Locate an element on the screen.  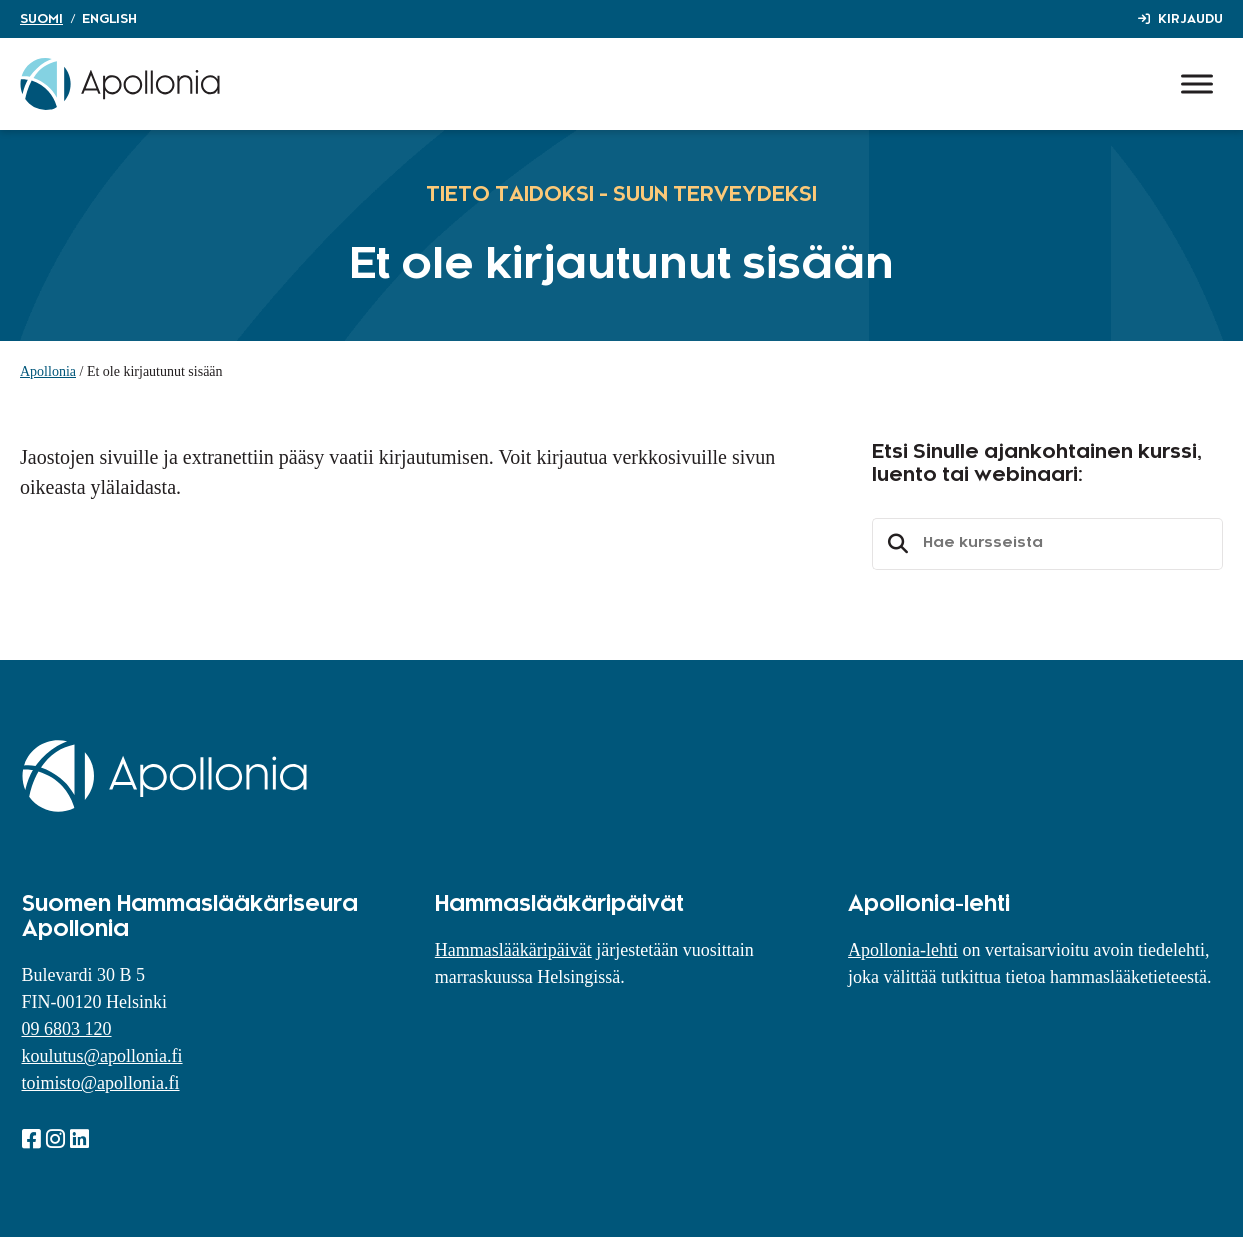
English is located at coordinates (109, 19).